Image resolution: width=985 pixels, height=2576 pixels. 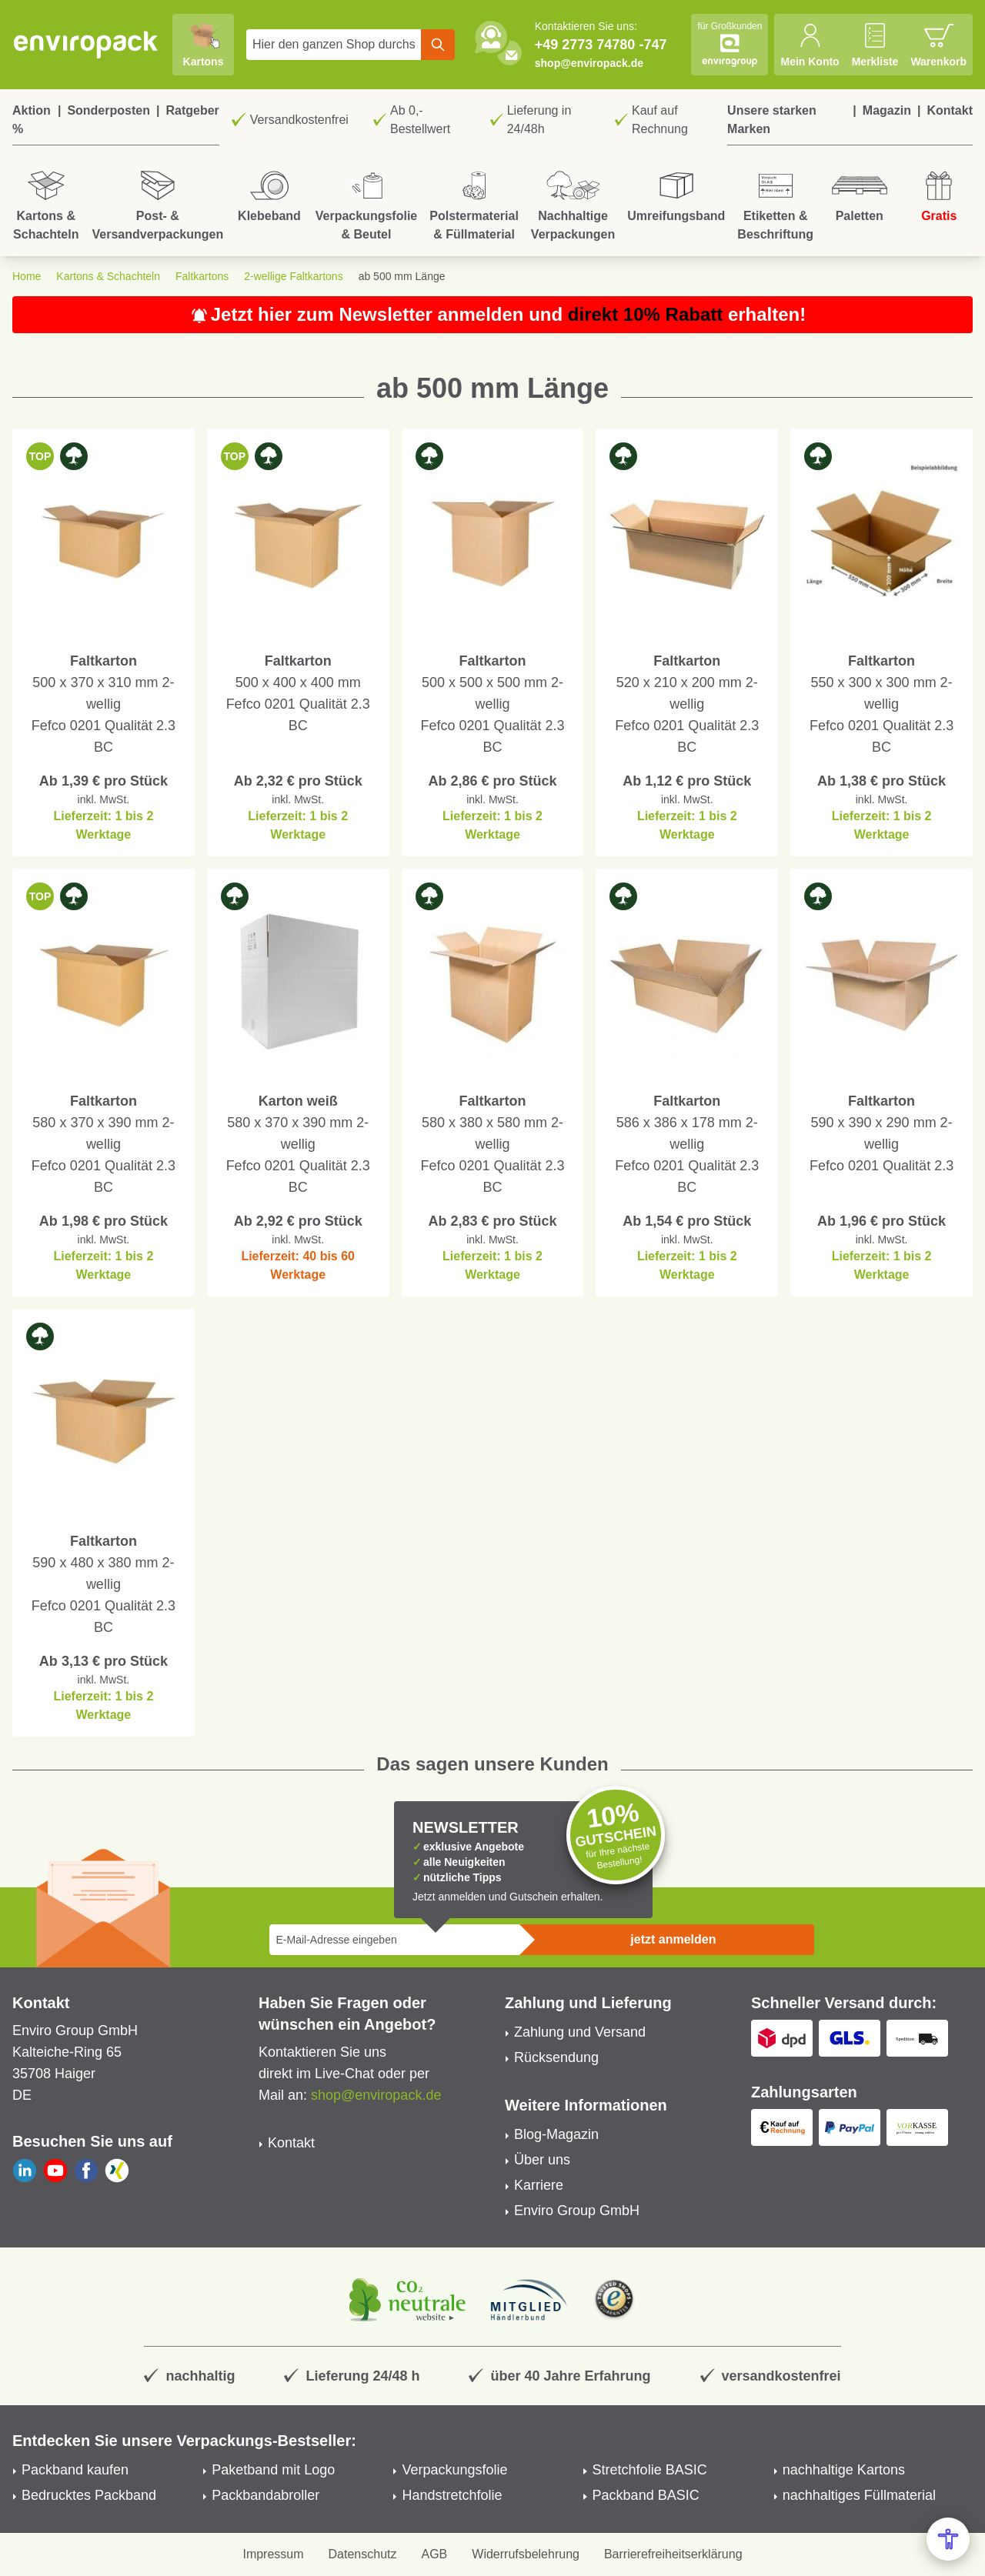 What do you see at coordinates (454, 2470) in the screenshot?
I see `Verpackungsfolie` at bounding box center [454, 2470].